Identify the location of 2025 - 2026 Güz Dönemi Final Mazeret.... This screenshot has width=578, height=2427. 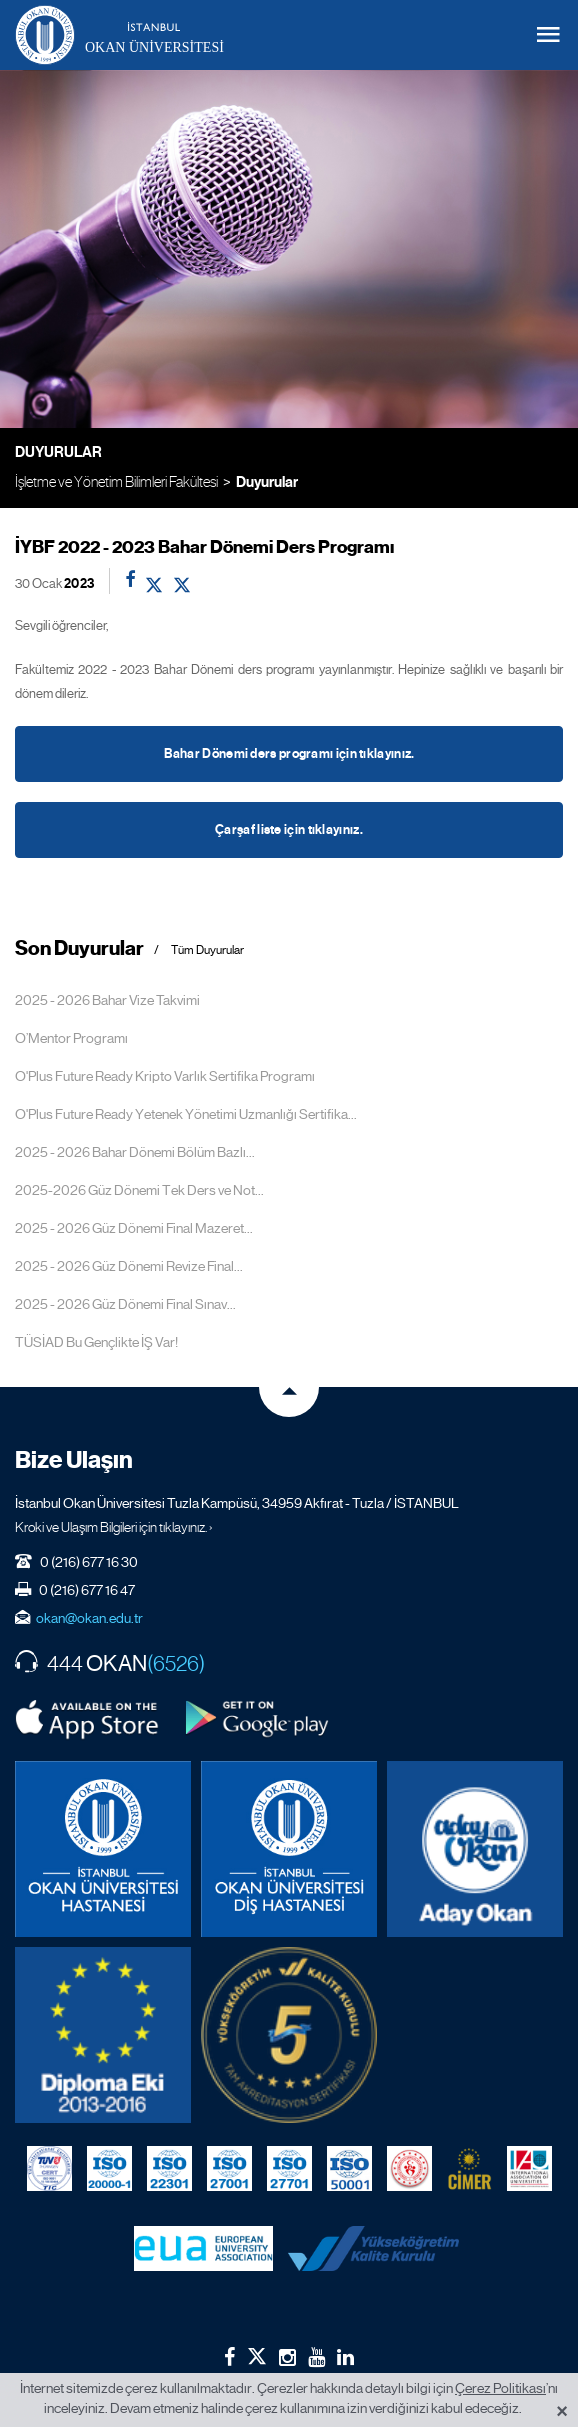
(134, 1228).